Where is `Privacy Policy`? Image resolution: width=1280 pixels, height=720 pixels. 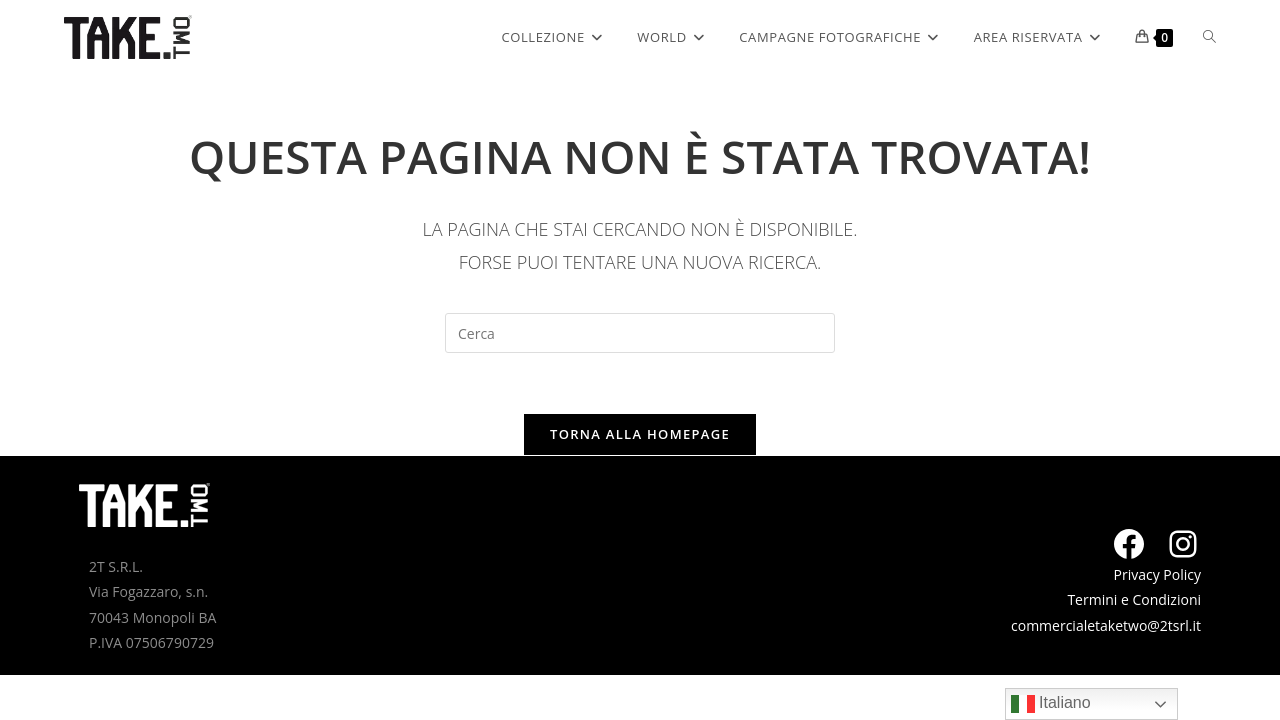
Privacy Policy is located at coordinates (1157, 574).